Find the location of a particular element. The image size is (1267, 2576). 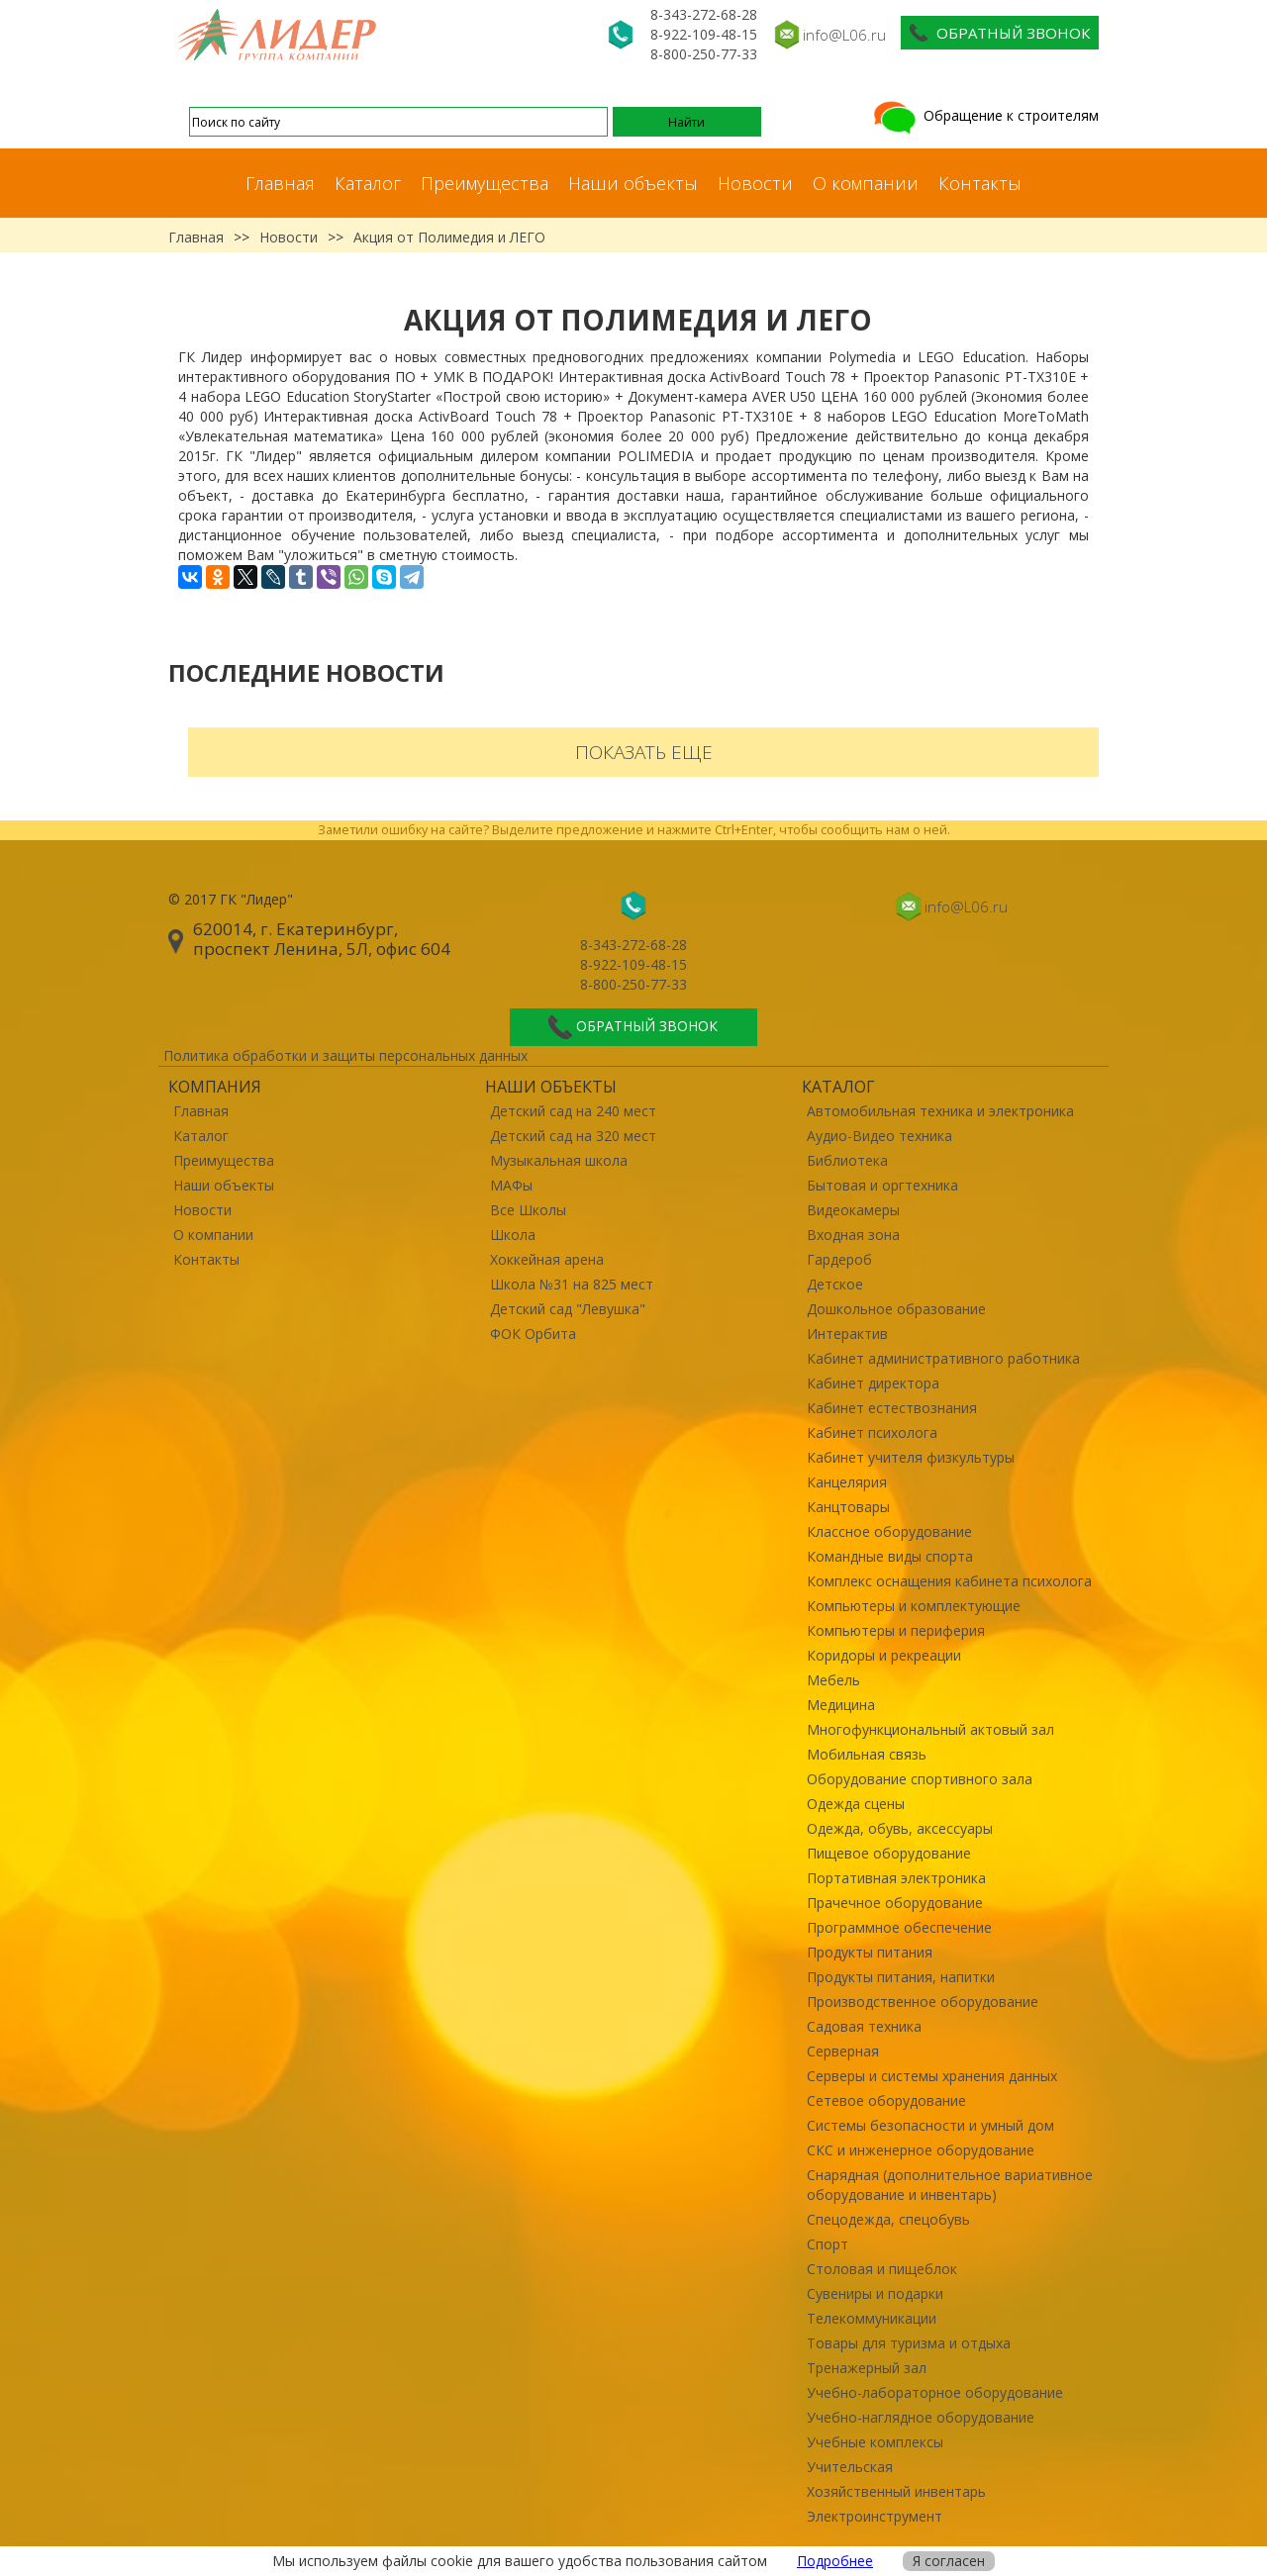

Хозяйственный инвентарь is located at coordinates (896, 2491).